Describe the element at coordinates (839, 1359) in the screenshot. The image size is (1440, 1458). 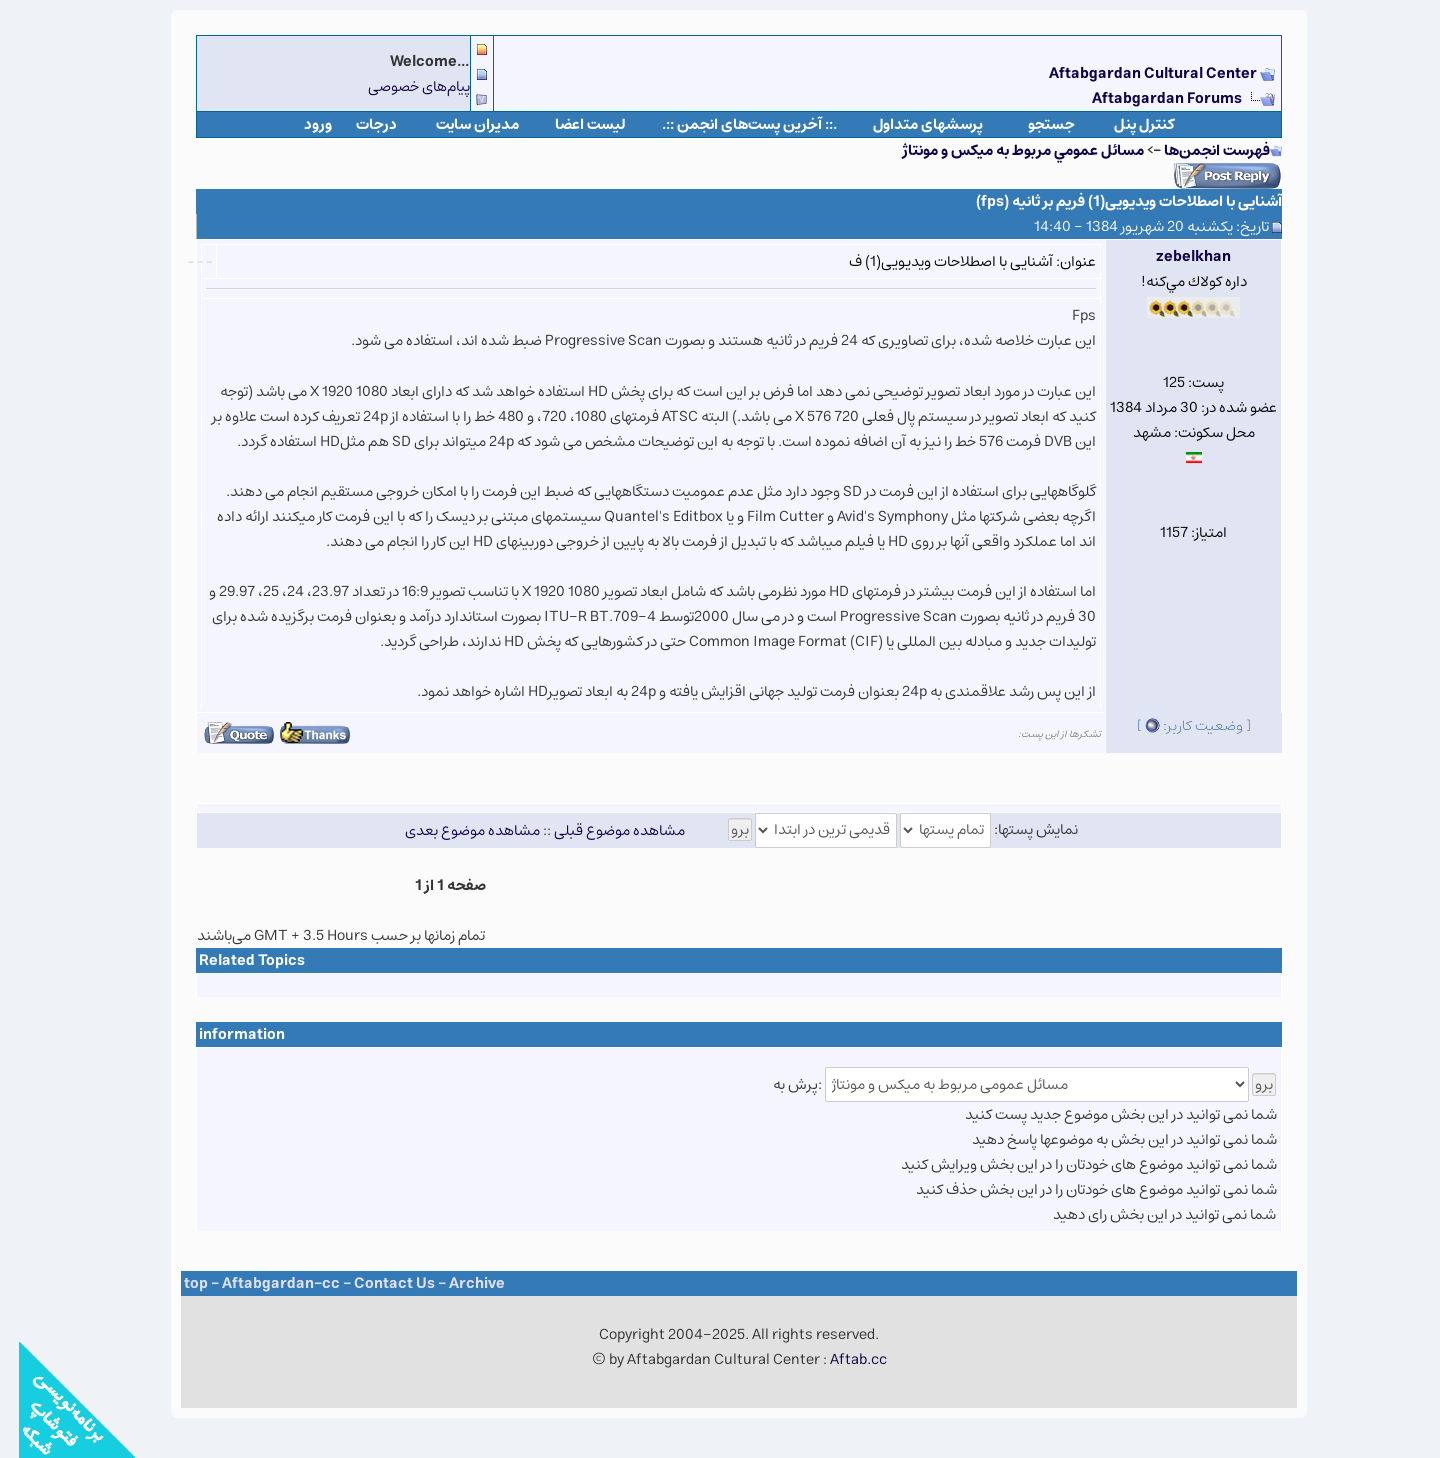
I see `Aftab.cc` at that location.